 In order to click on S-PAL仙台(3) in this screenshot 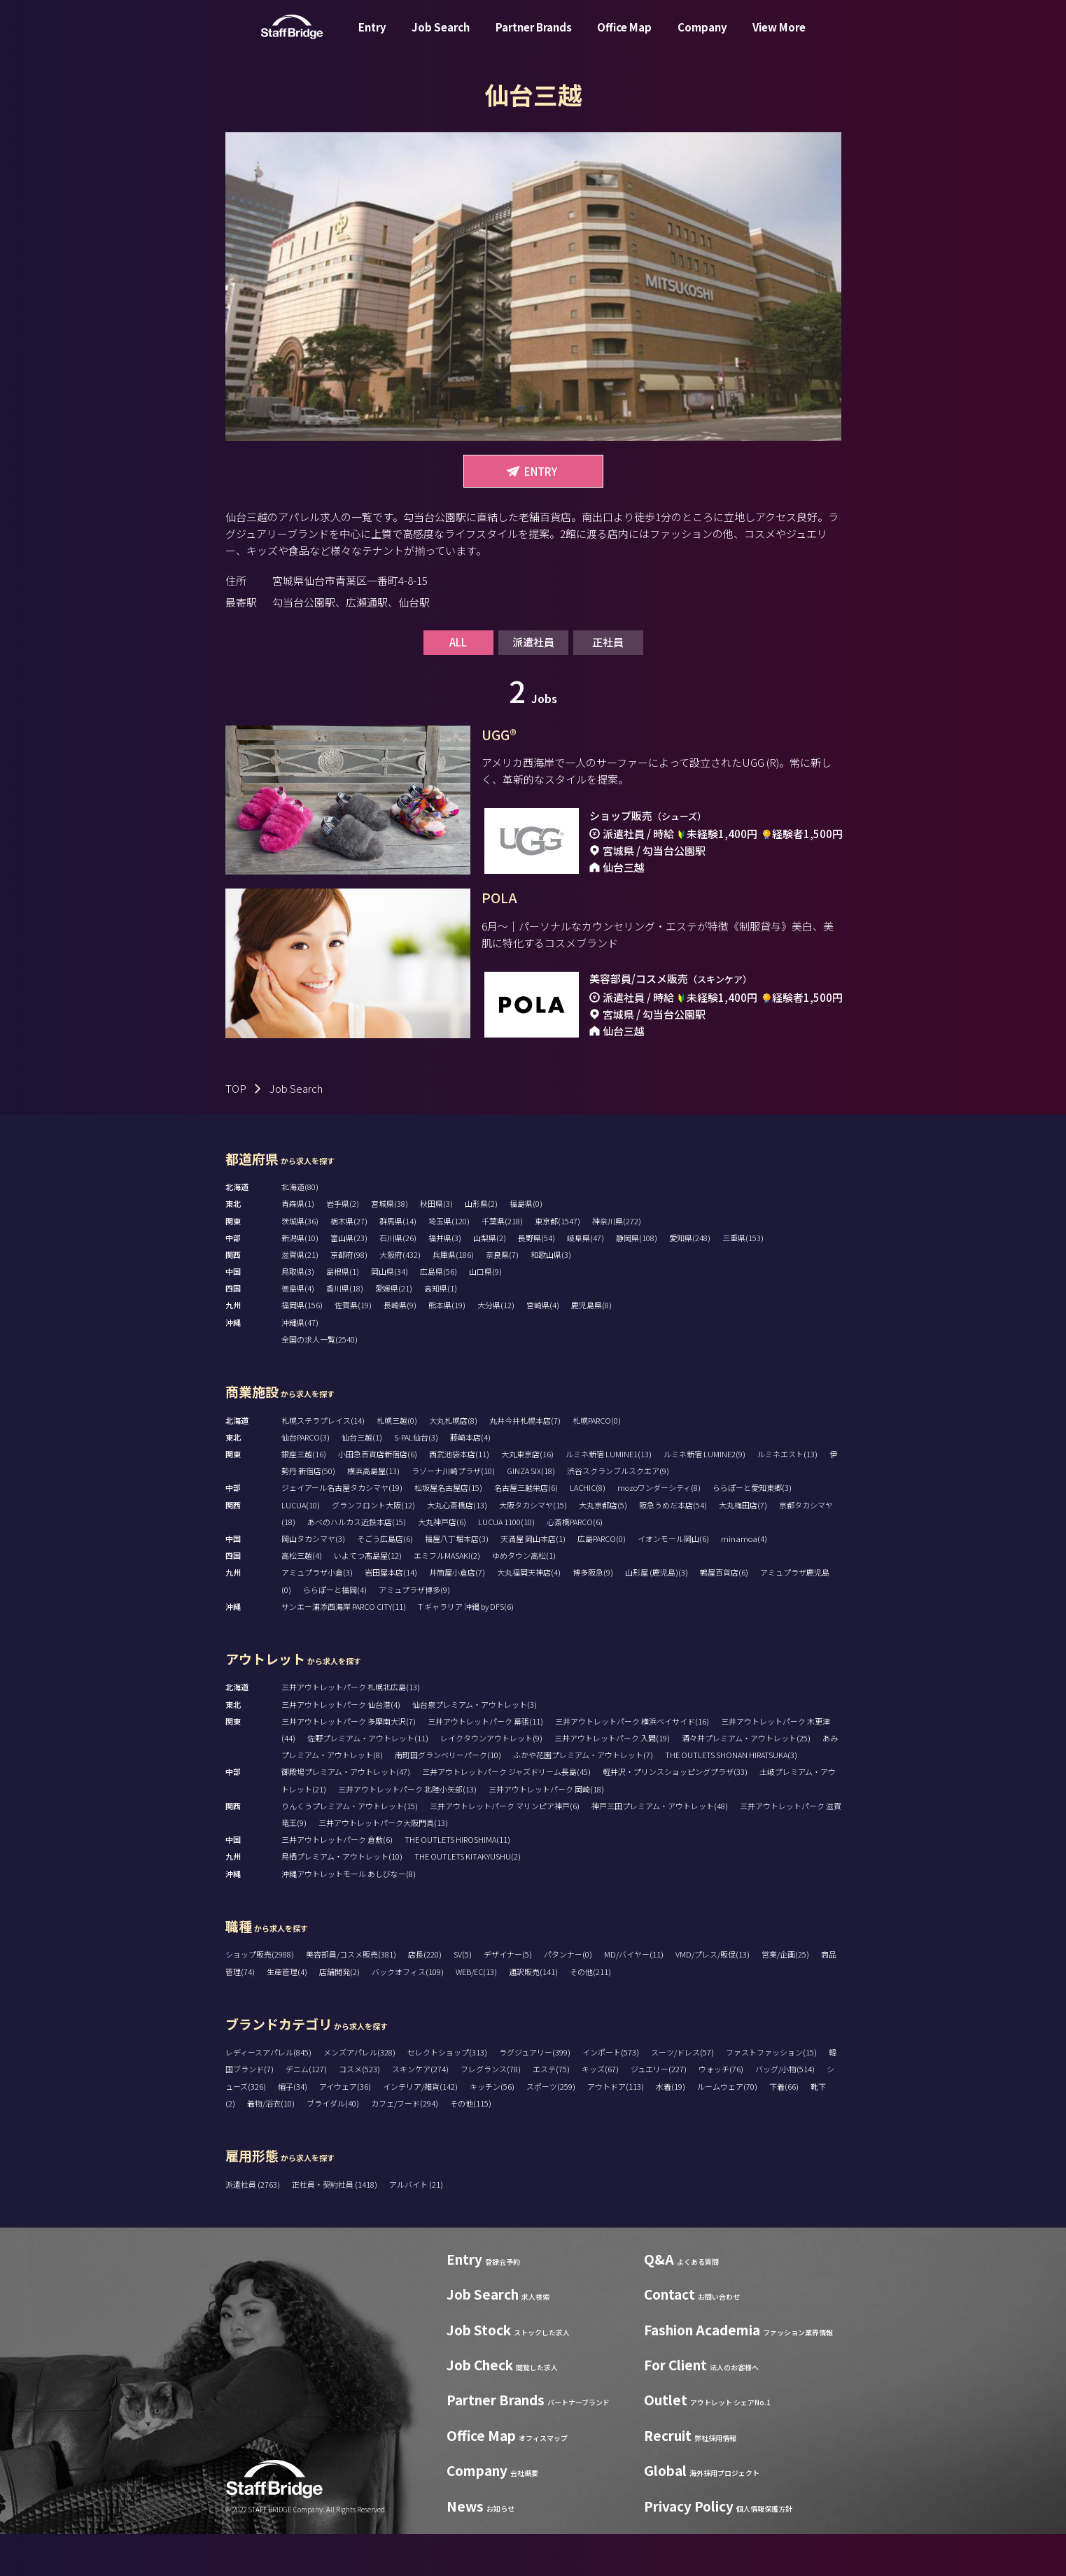, I will do `click(416, 1479)`.